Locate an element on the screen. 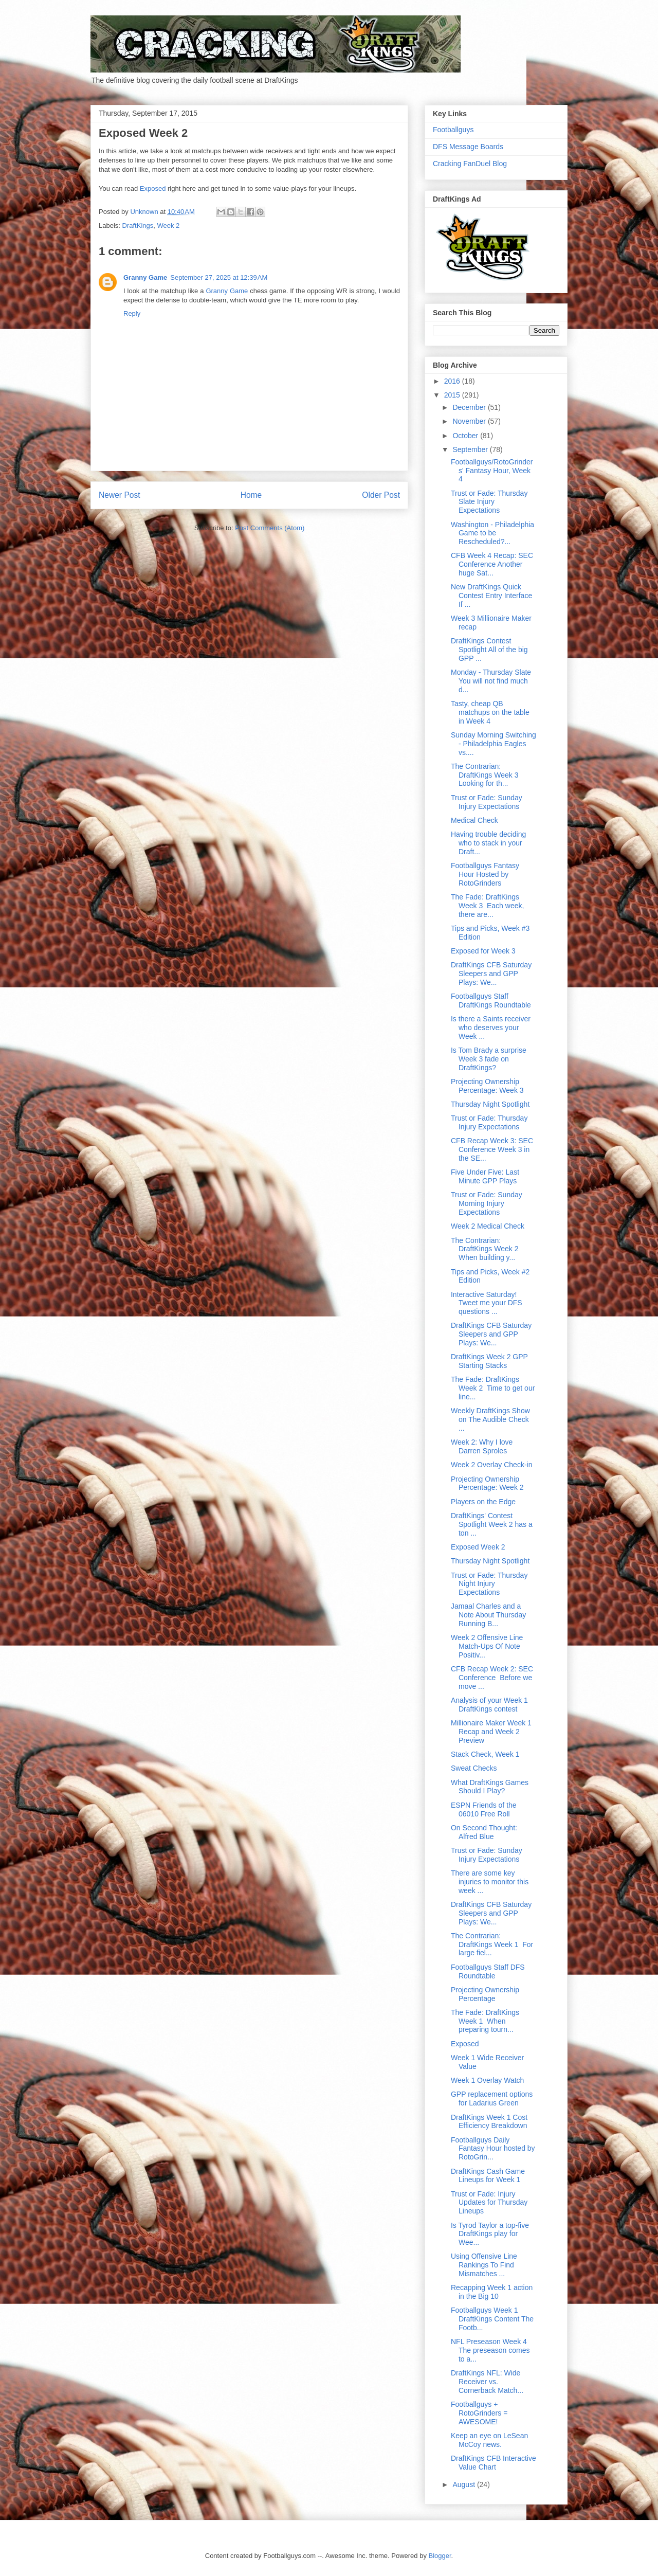 The height and width of the screenshot is (2576, 658). Granny Game is located at coordinates (145, 277).